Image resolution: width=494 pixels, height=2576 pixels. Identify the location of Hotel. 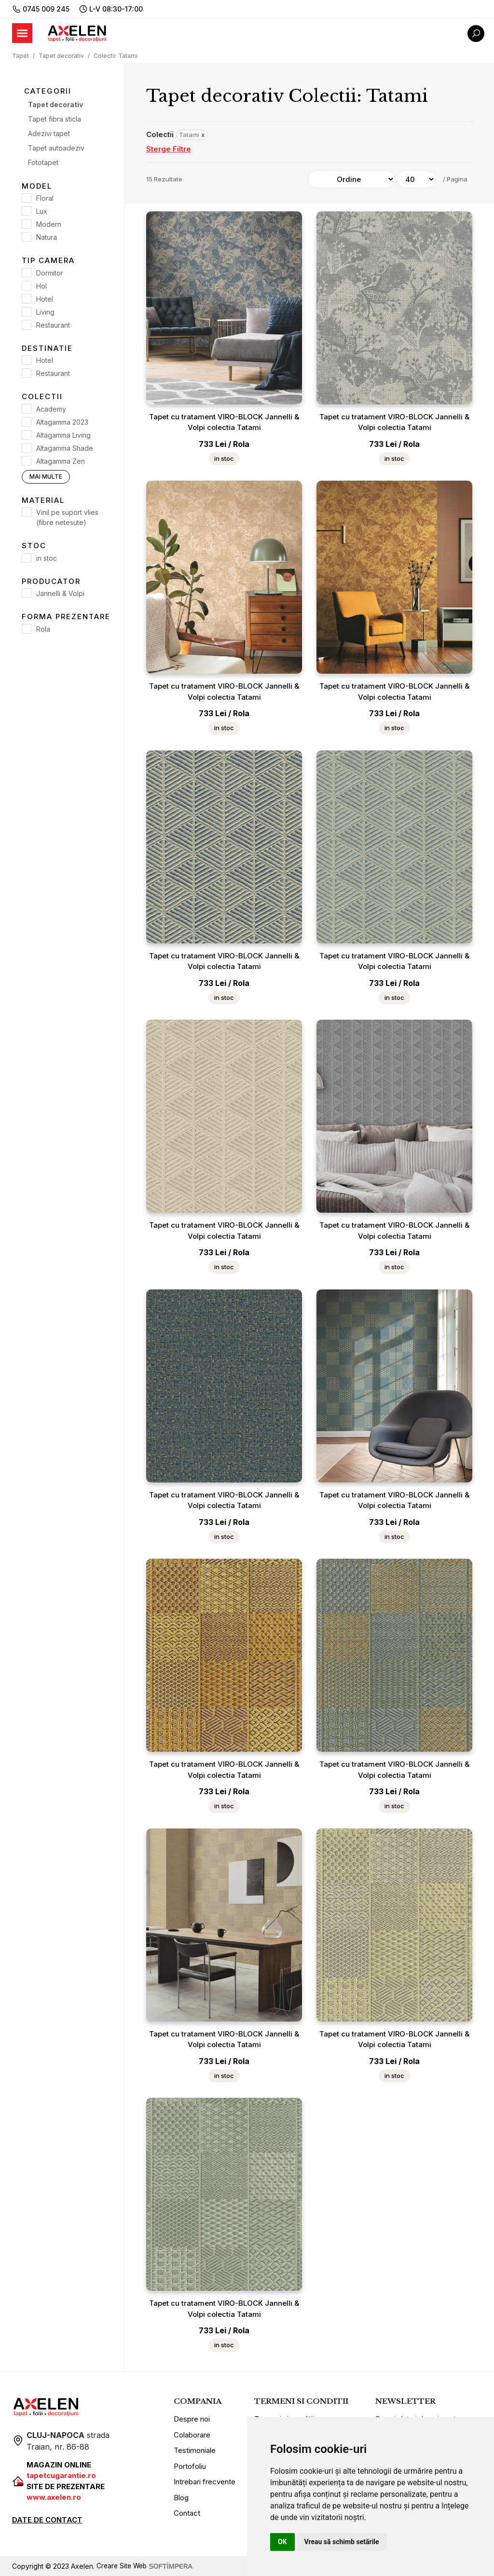
(44, 299).